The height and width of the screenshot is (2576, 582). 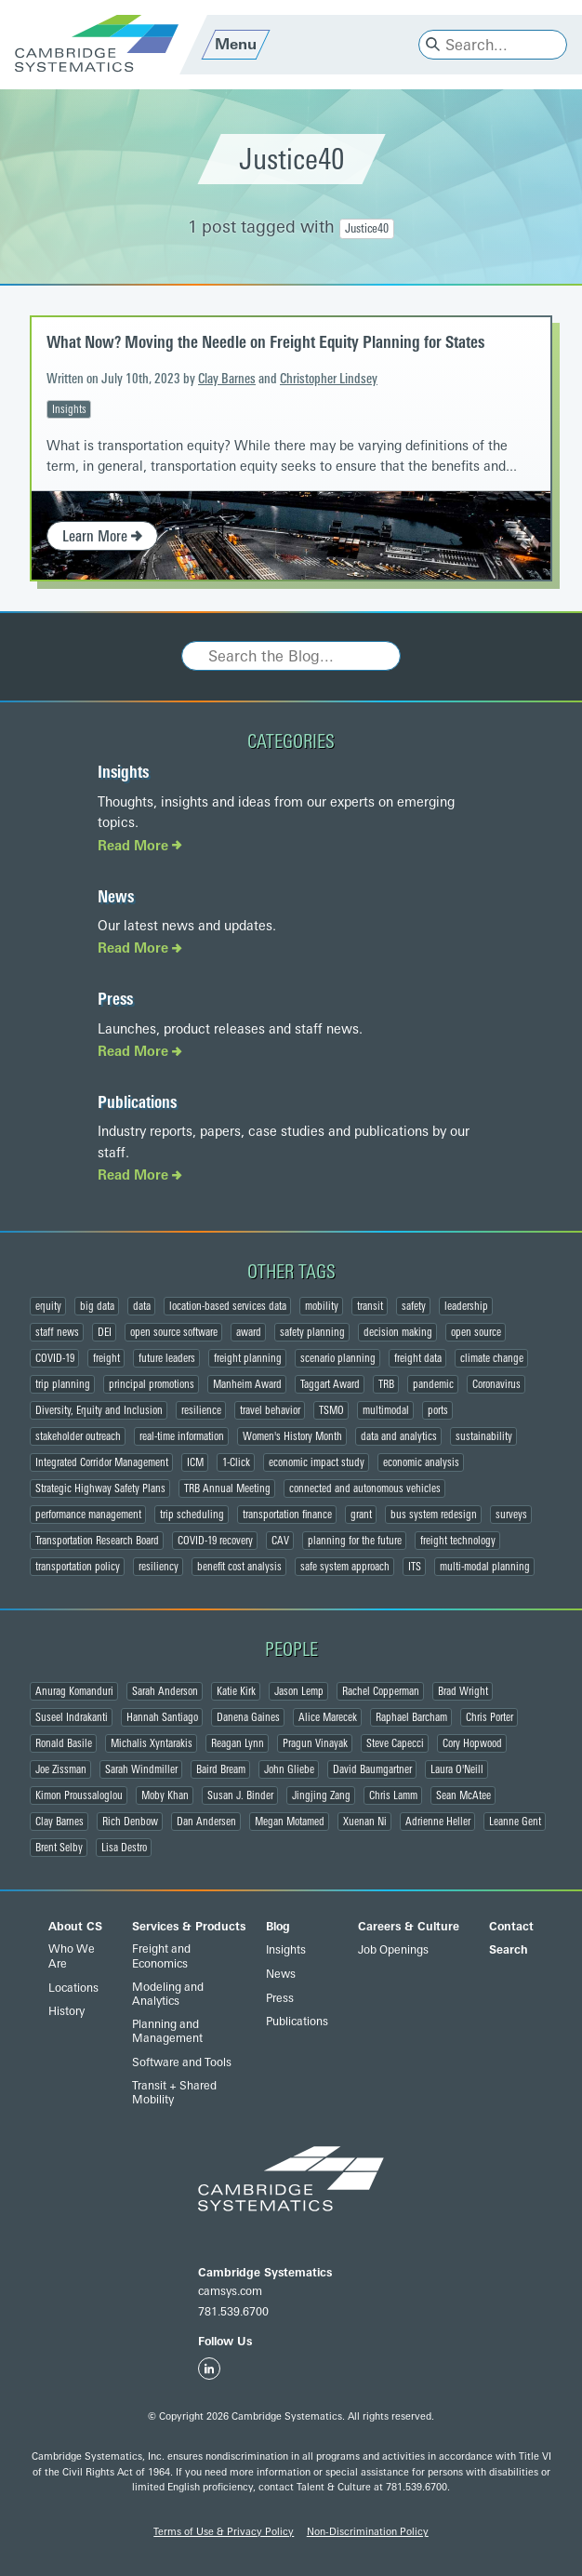 What do you see at coordinates (159, 1566) in the screenshot?
I see `resiliency` at bounding box center [159, 1566].